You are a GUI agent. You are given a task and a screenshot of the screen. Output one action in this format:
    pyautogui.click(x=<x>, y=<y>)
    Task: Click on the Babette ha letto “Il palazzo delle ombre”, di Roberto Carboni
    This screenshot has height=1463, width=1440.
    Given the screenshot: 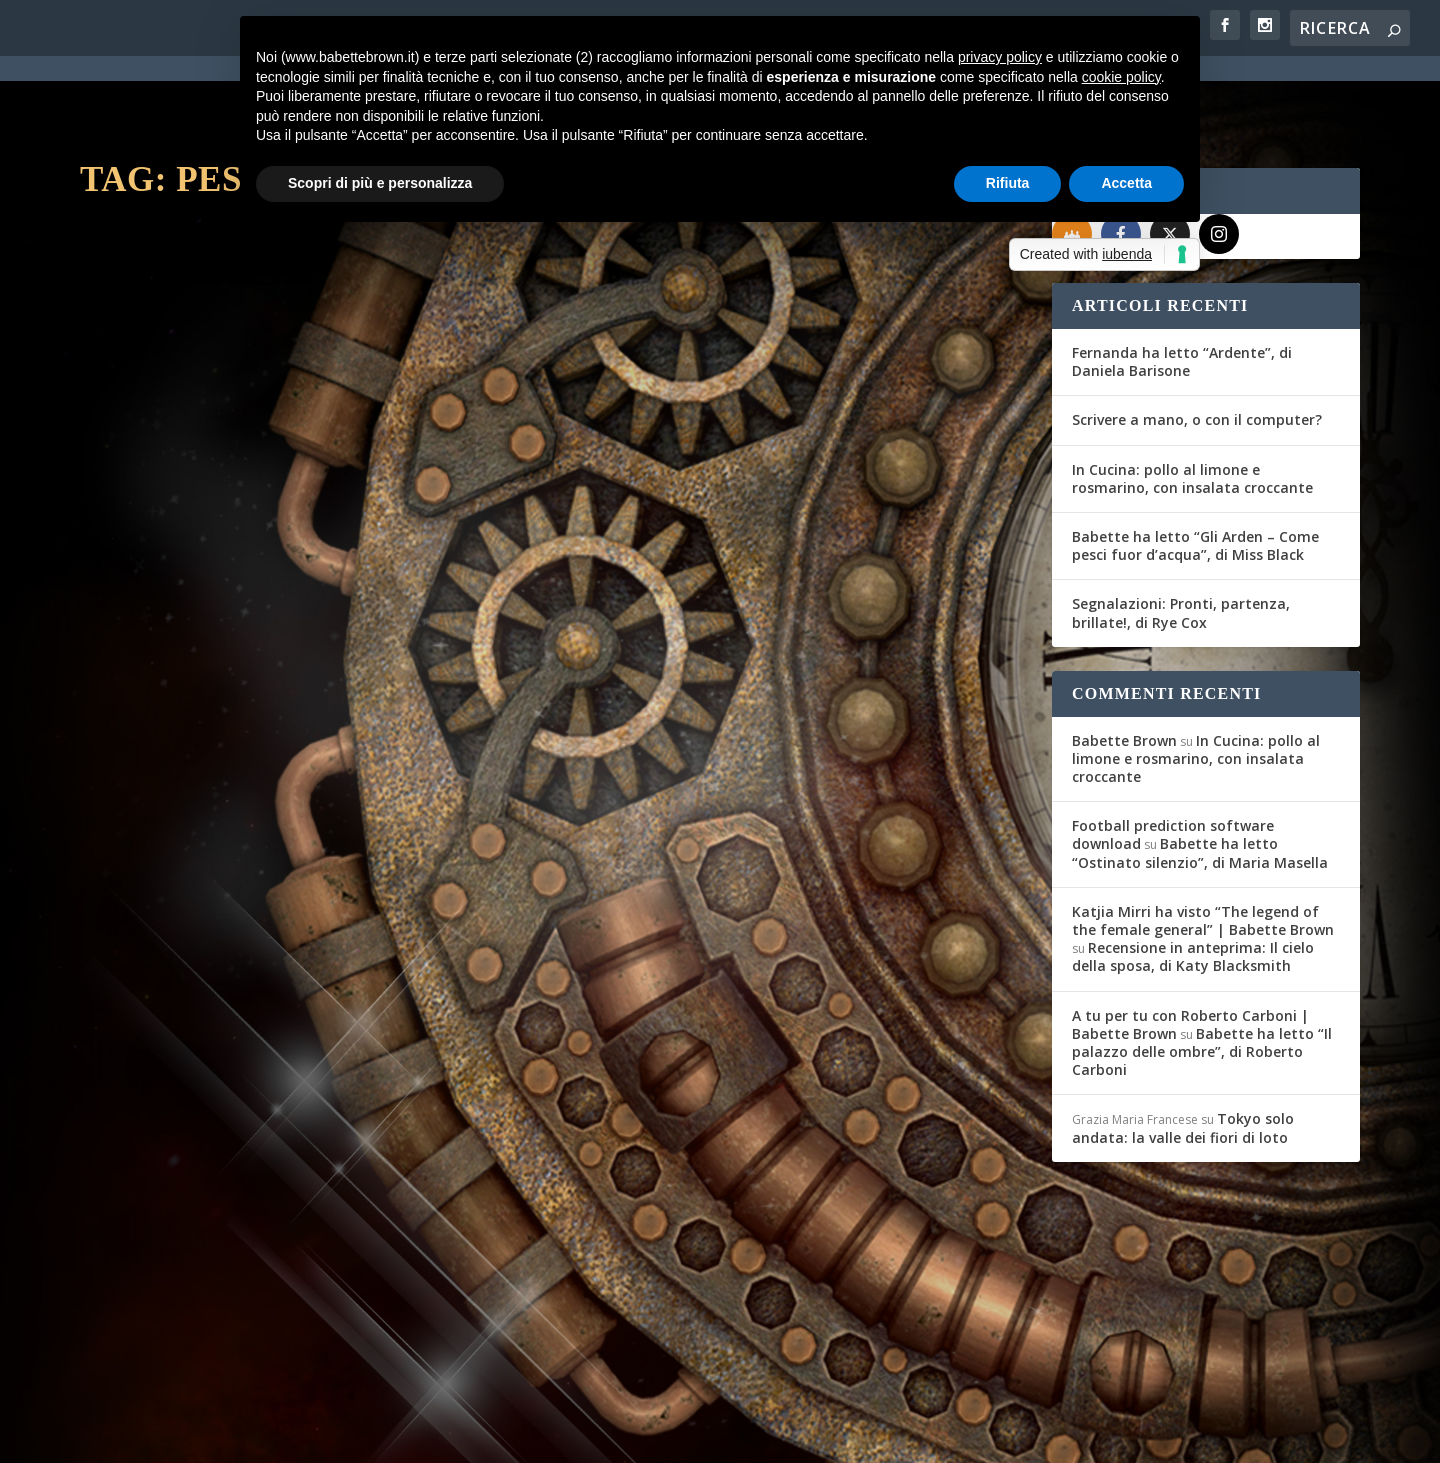 What is the action you would take?
    pyautogui.click(x=1202, y=979)
    